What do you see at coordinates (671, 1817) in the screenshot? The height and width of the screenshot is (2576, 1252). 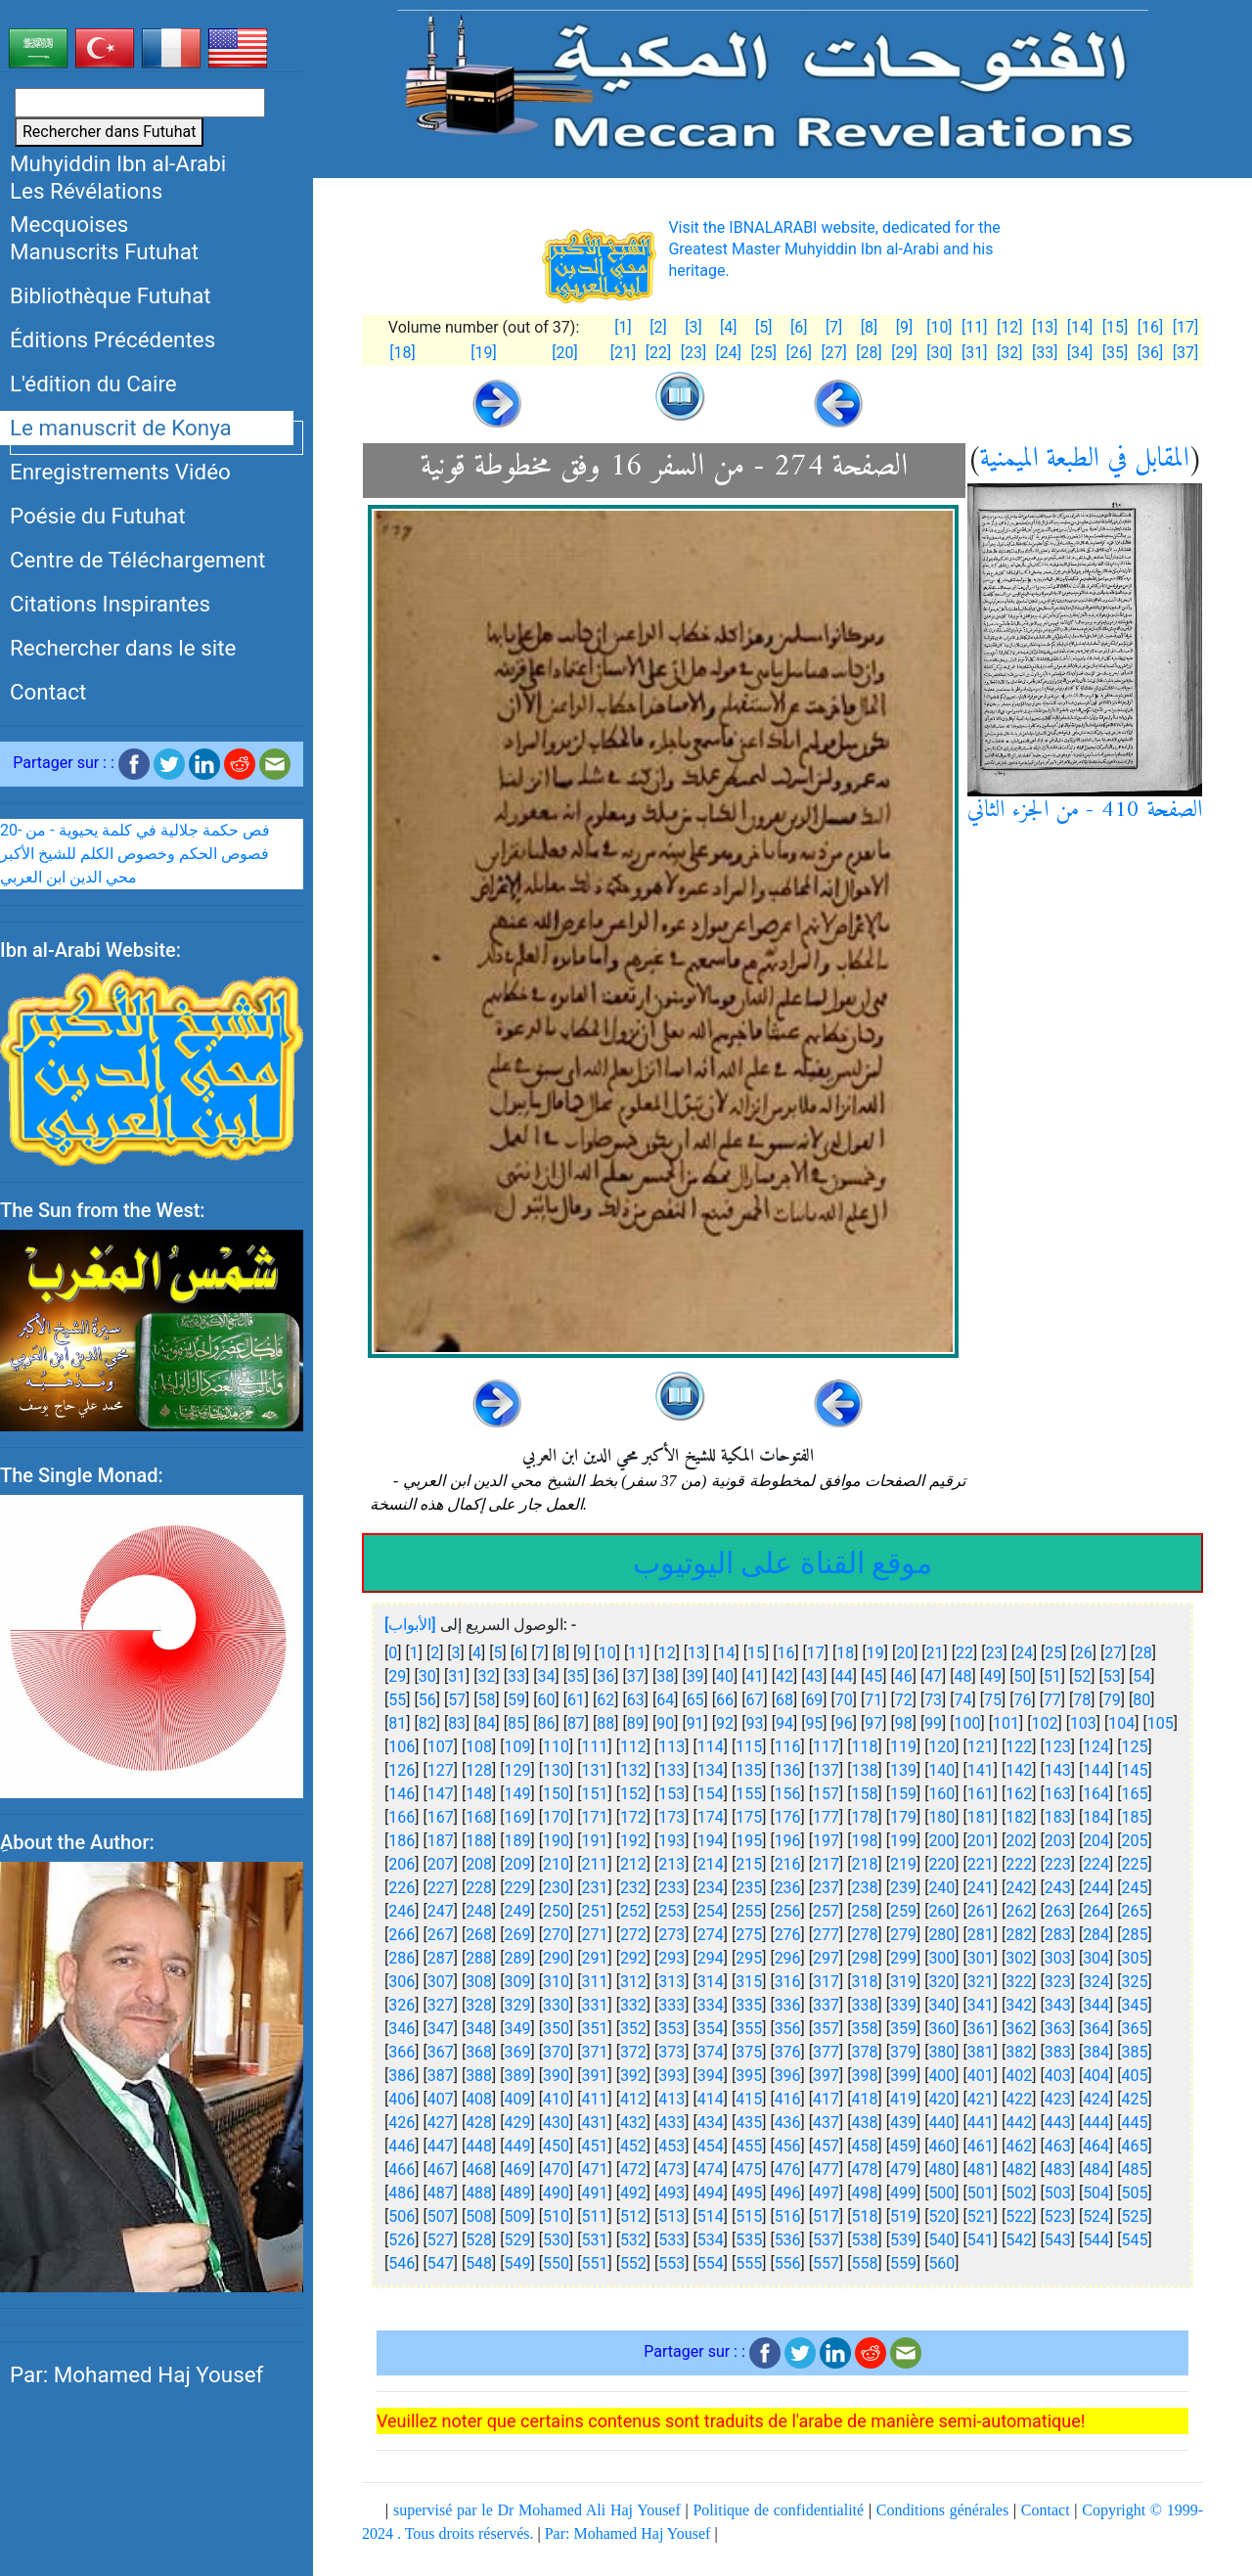 I see `173` at bounding box center [671, 1817].